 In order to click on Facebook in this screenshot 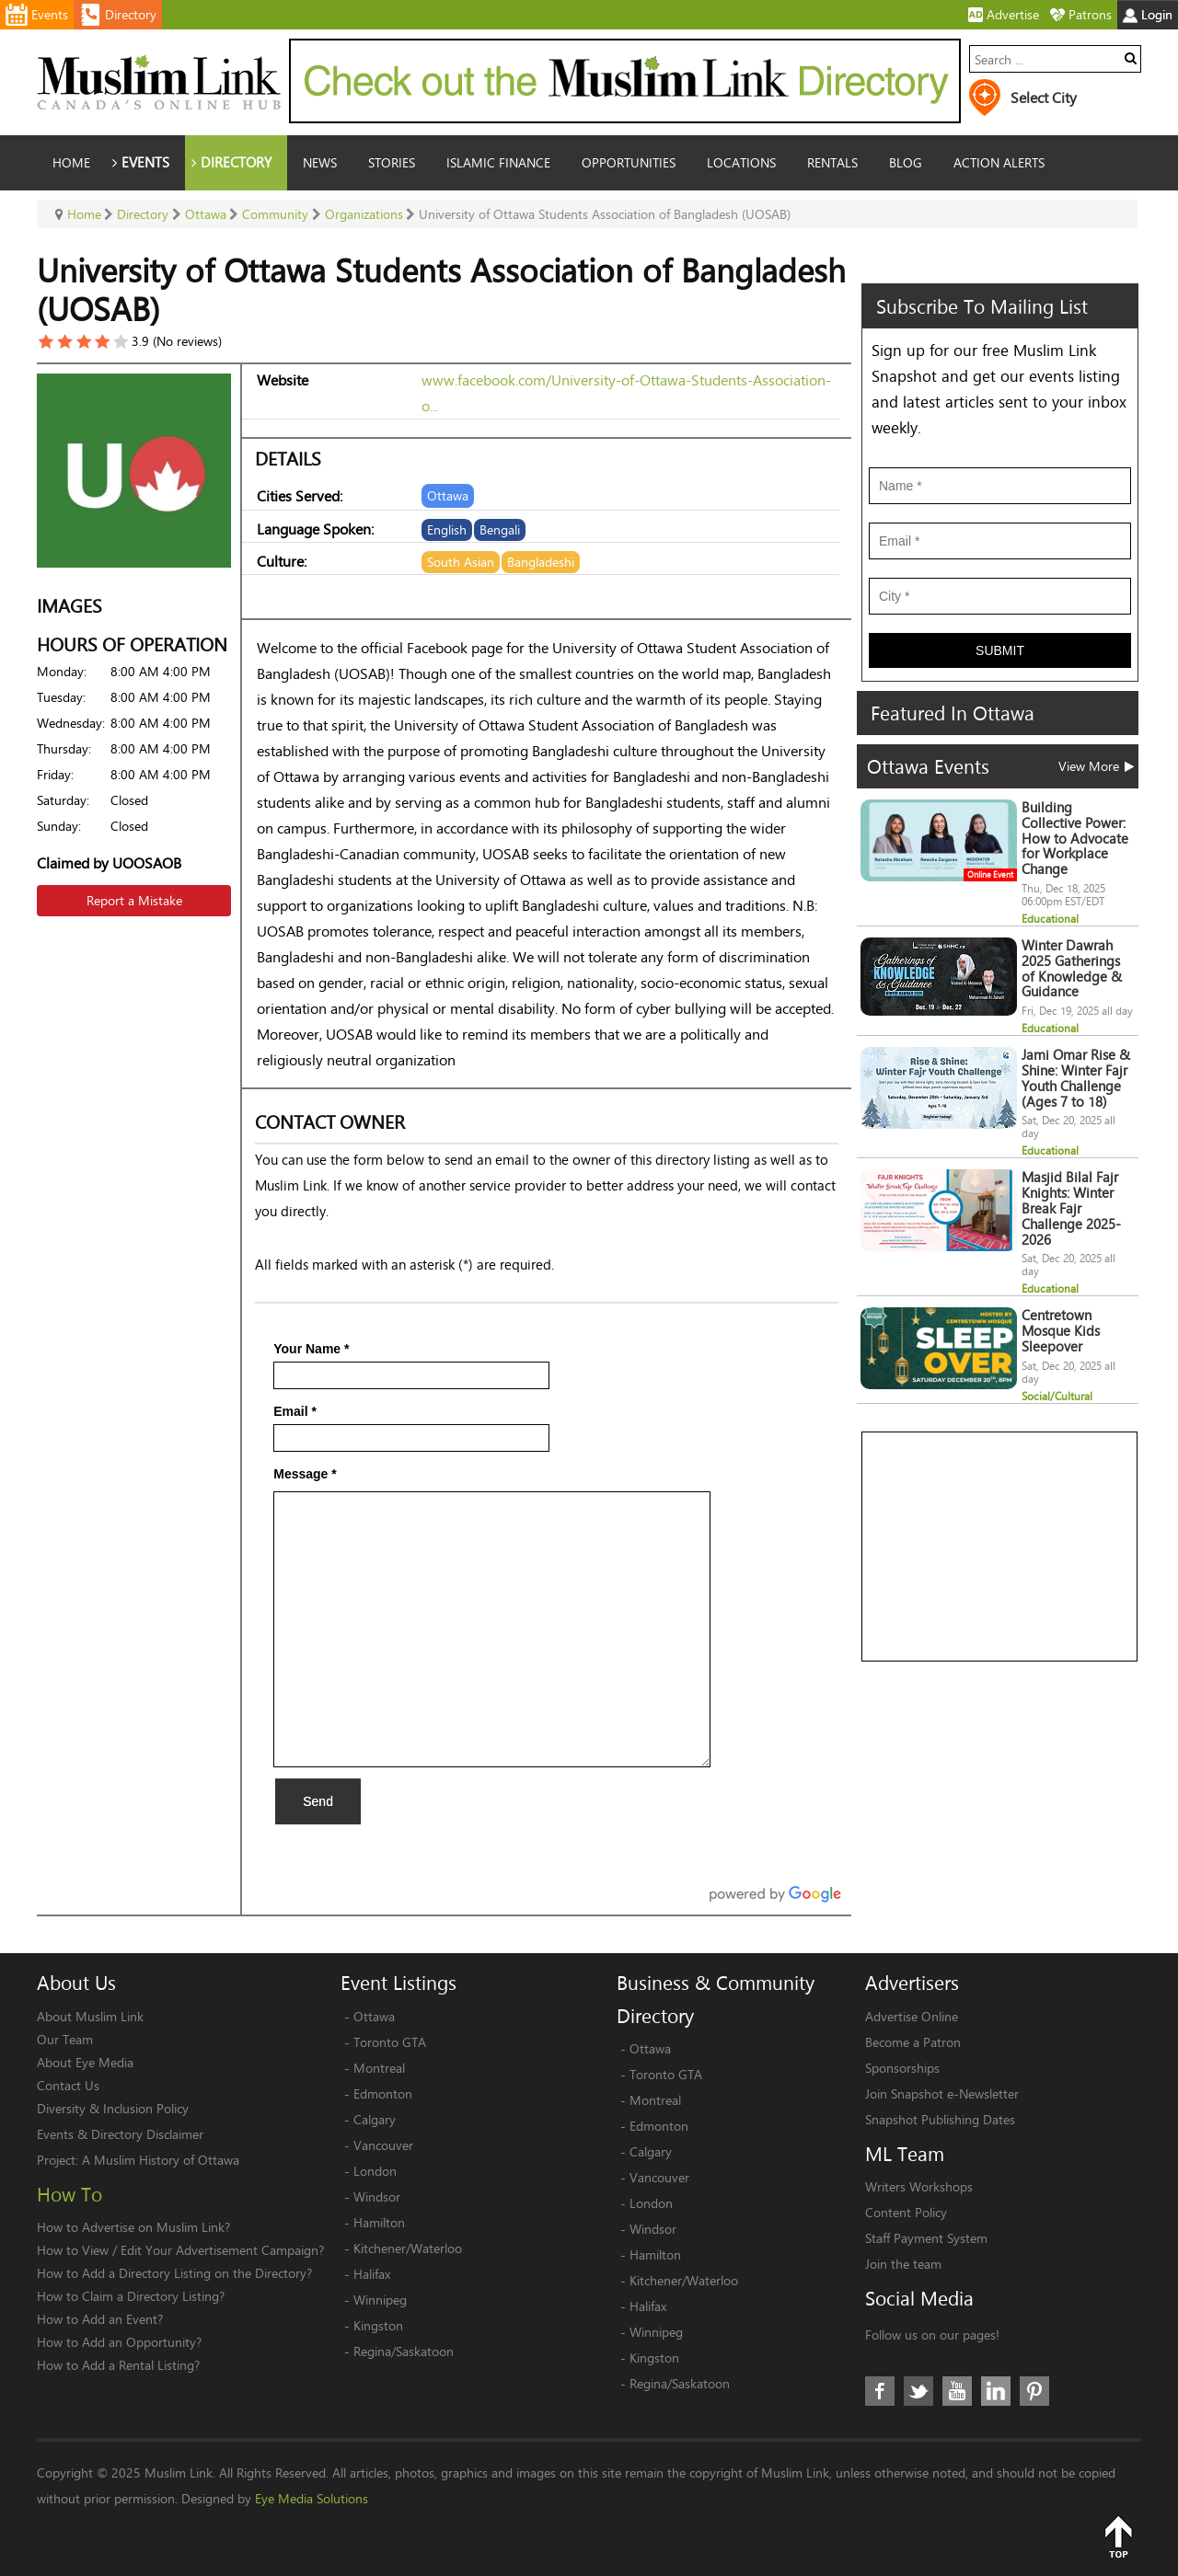, I will do `click(880, 2391)`.